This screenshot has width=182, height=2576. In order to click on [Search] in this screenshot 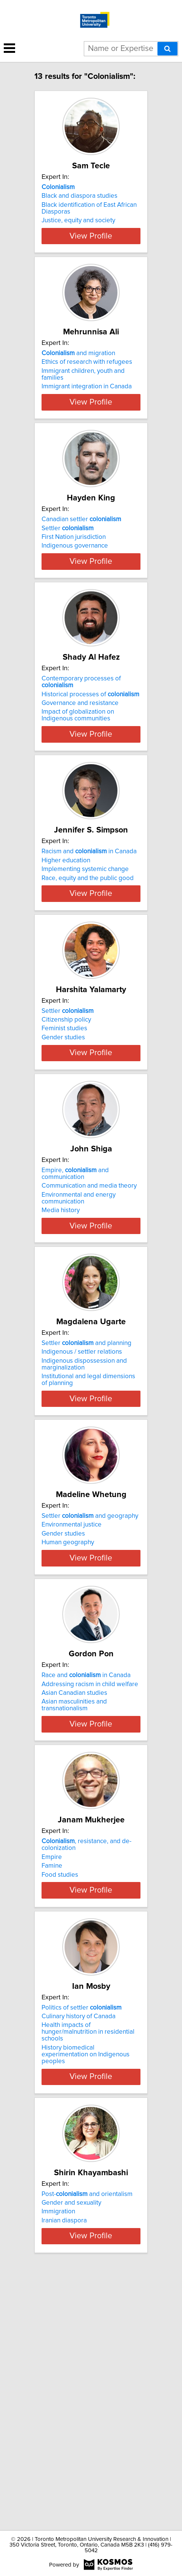, I will do `click(167, 48)`.